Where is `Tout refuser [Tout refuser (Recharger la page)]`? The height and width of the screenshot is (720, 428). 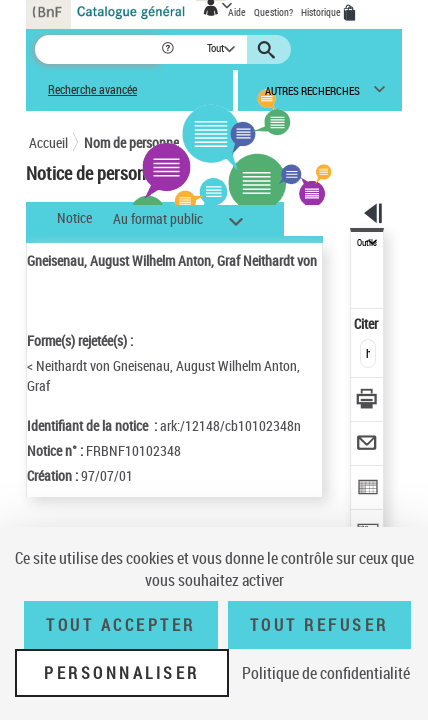 Tout refuser [Tout refuser (Recharger la page)] is located at coordinates (319, 625).